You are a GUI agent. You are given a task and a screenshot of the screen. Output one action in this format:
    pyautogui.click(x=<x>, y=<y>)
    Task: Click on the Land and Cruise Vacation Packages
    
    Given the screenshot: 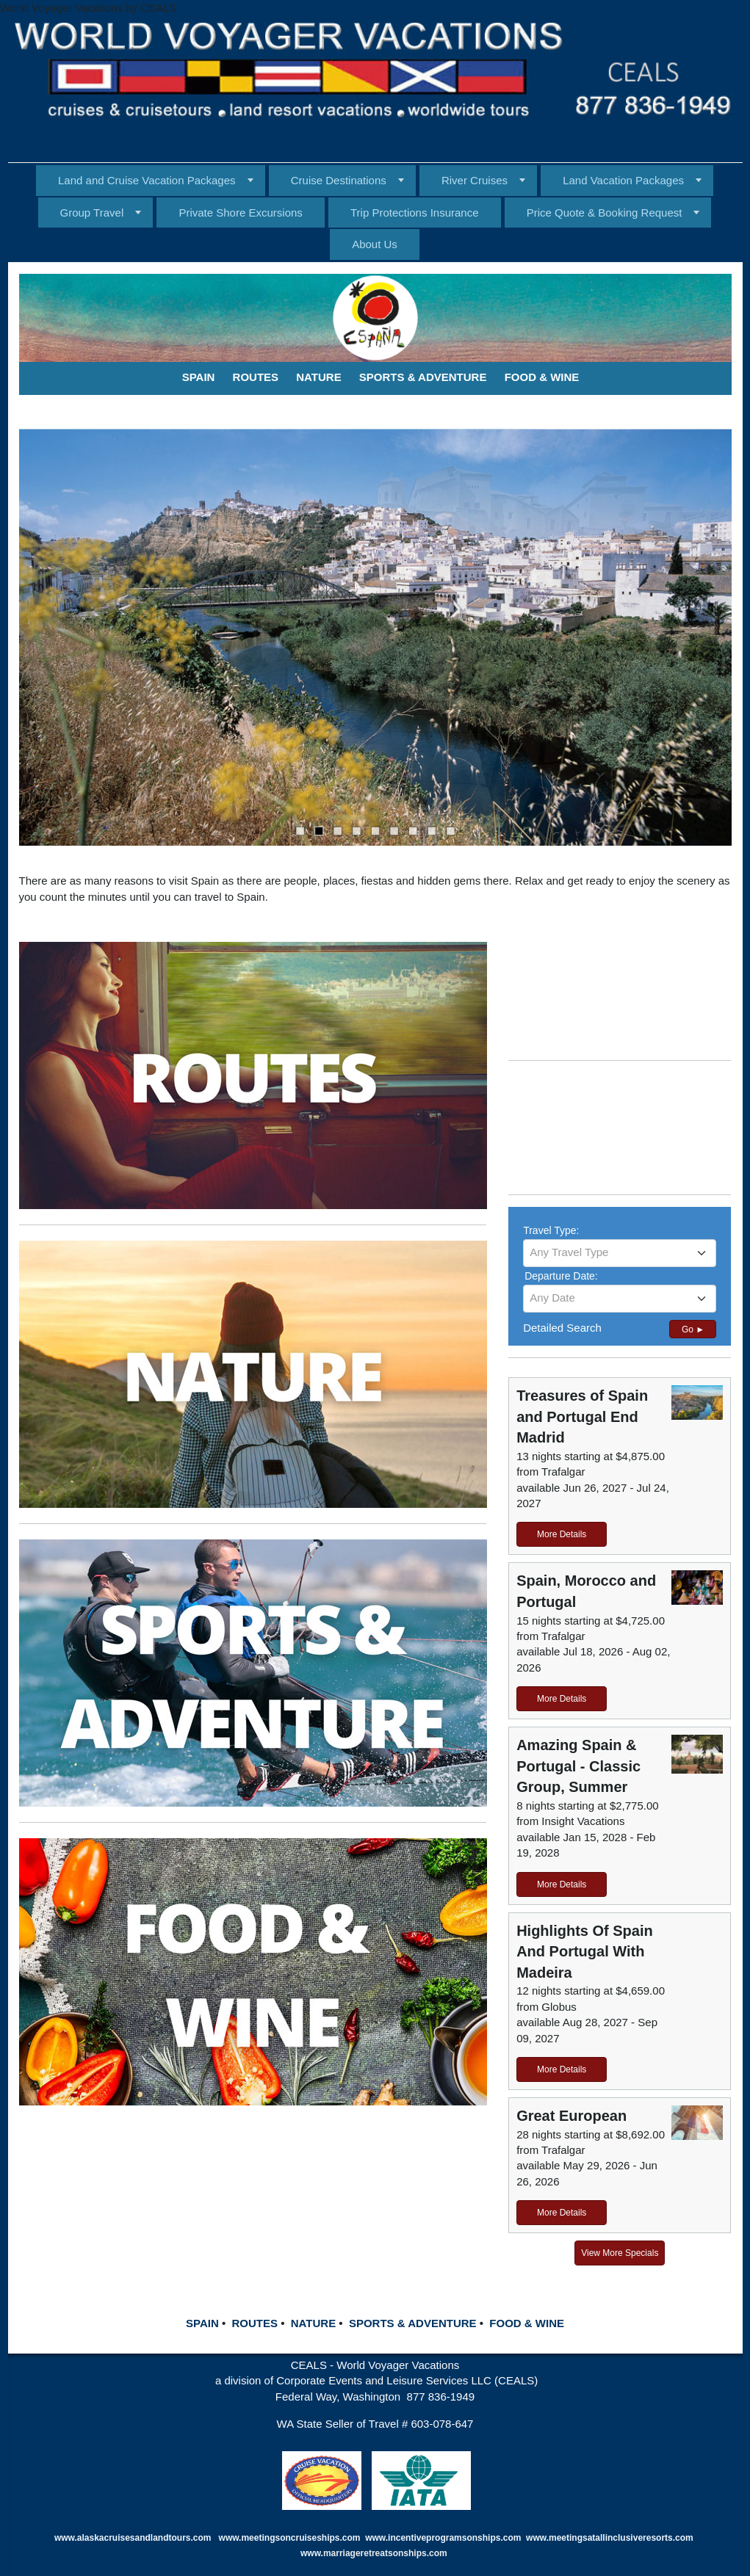 What is the action you would take?
    pyautogui.click(x=147, y=180)
    